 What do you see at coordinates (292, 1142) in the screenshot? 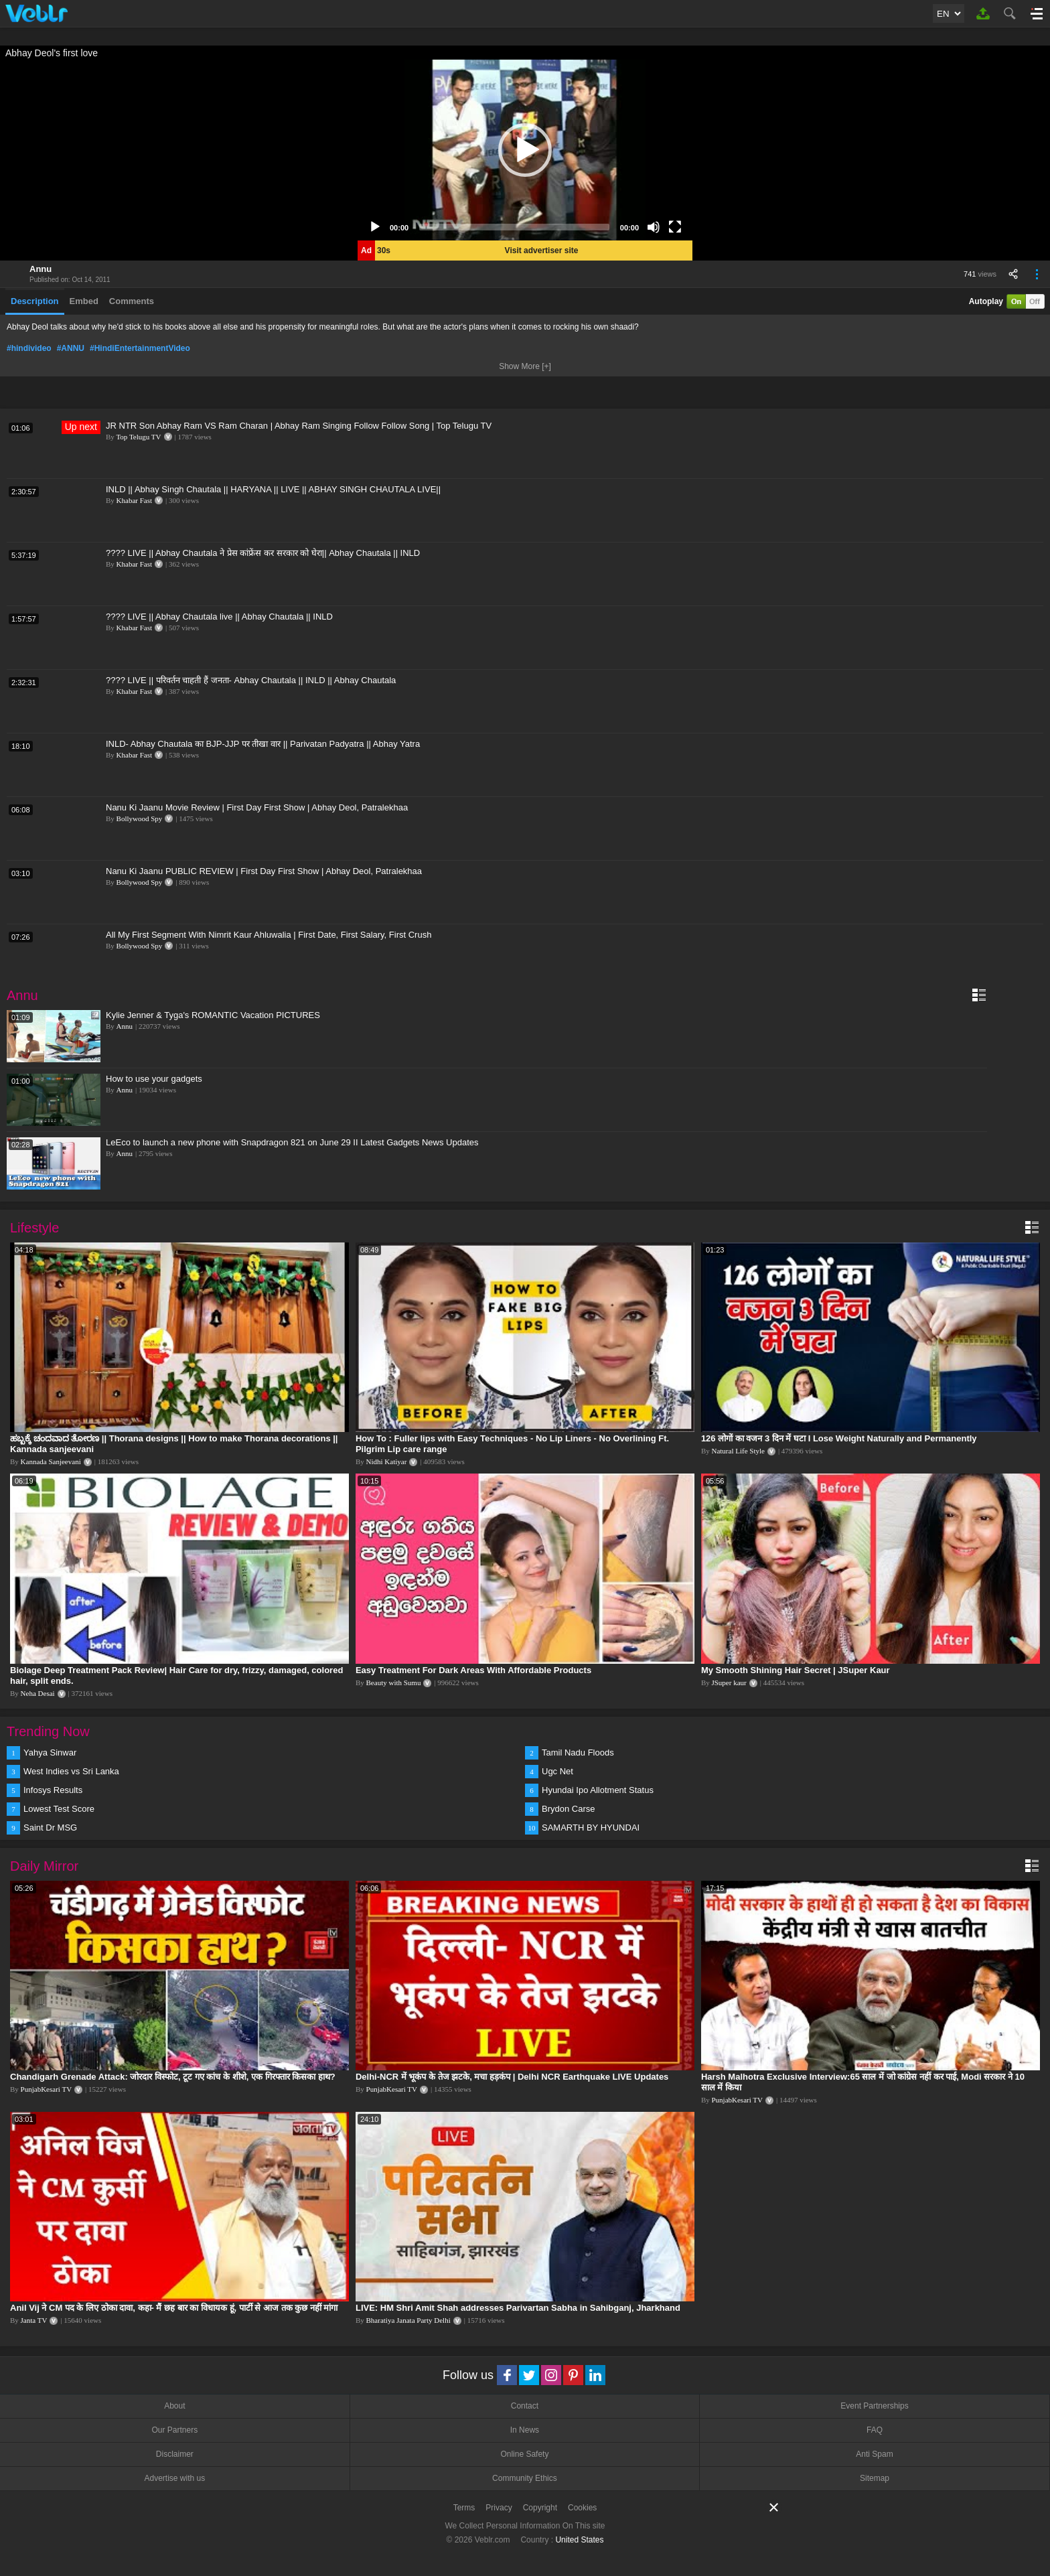
I see `LeEco to launch a new phone with Snapdragon 821 on June 29 II Latest Gadgets News Updates` at bounding box center [292, 1142].